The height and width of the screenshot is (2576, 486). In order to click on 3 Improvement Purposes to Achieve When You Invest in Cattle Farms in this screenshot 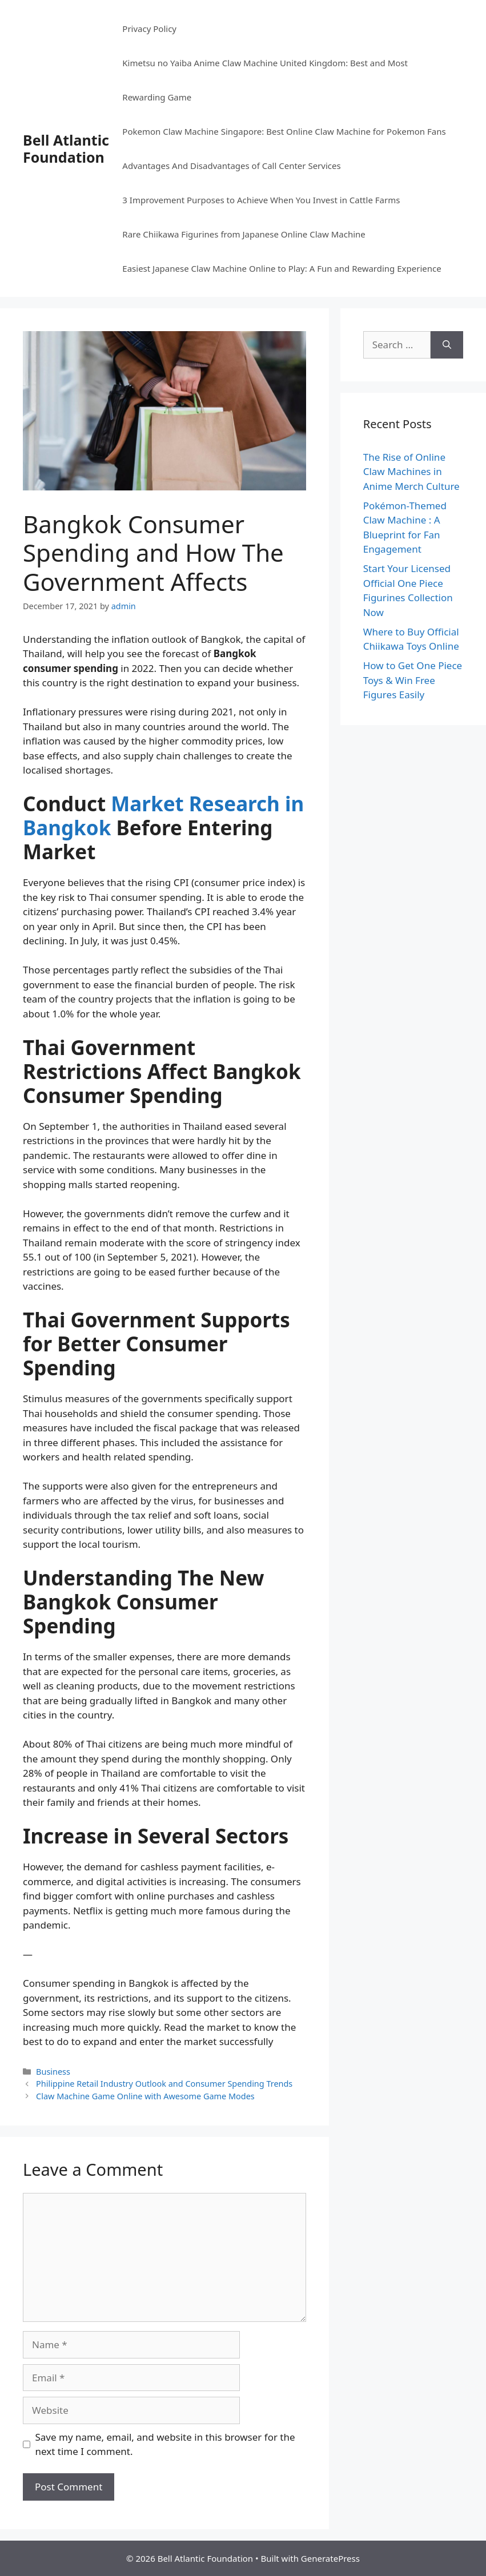, I will do `click(261, 200)`.